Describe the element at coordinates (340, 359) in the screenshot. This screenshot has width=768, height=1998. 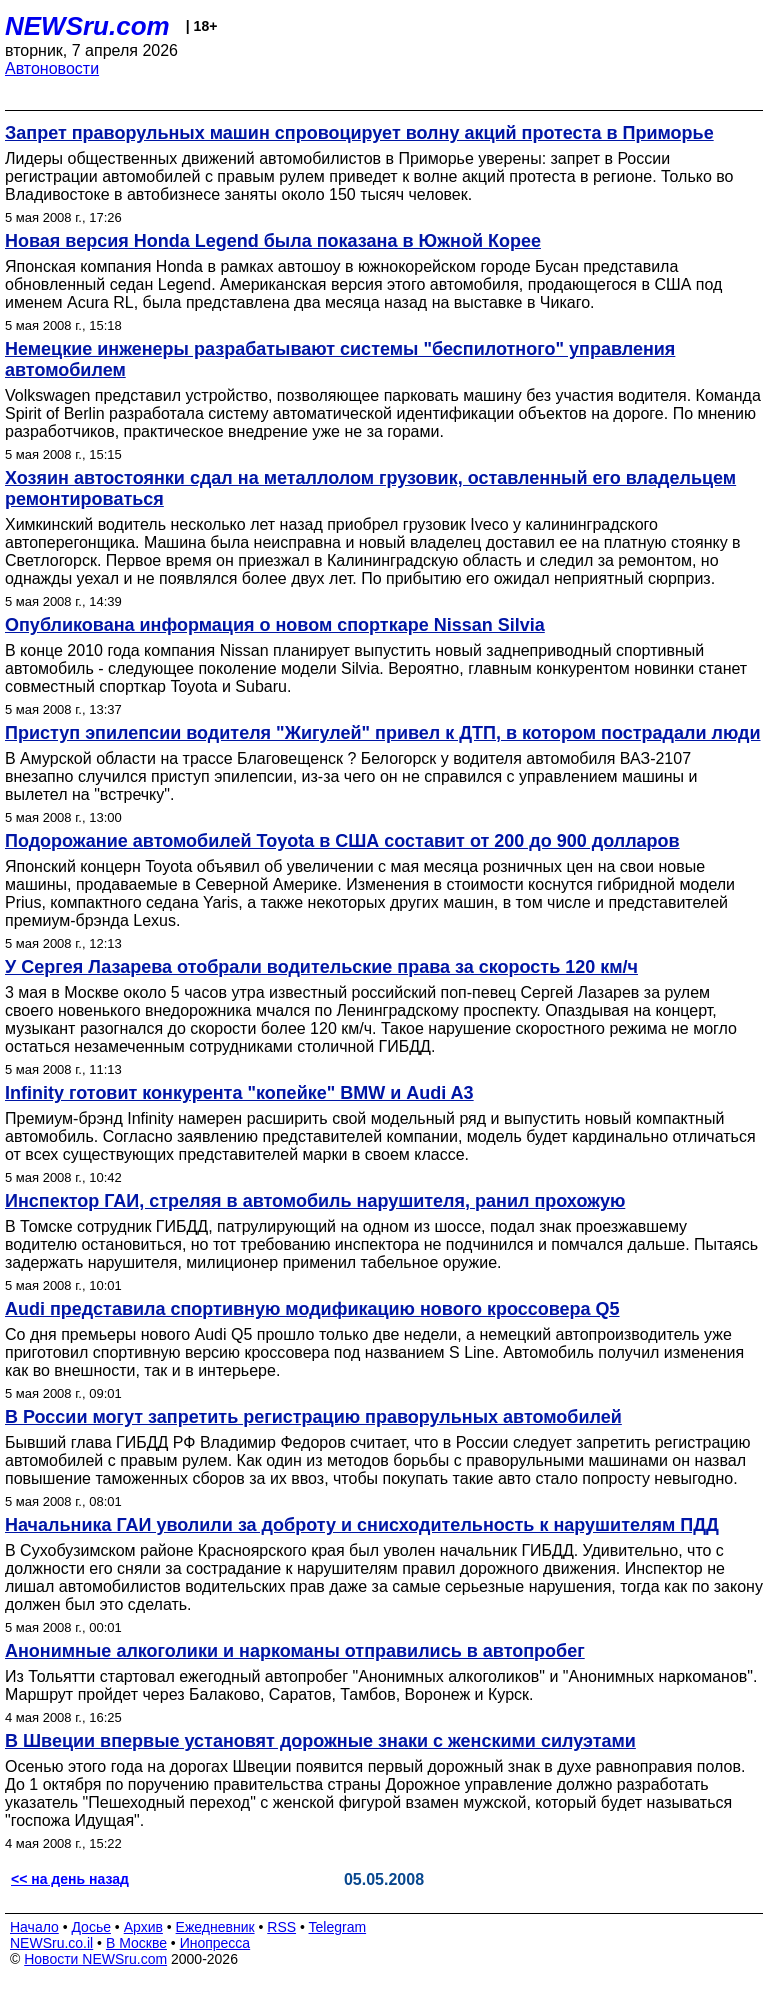
I see `Немецкие инженеры разрабатывают системы "беспилотного" управления автомобилем` at that location.